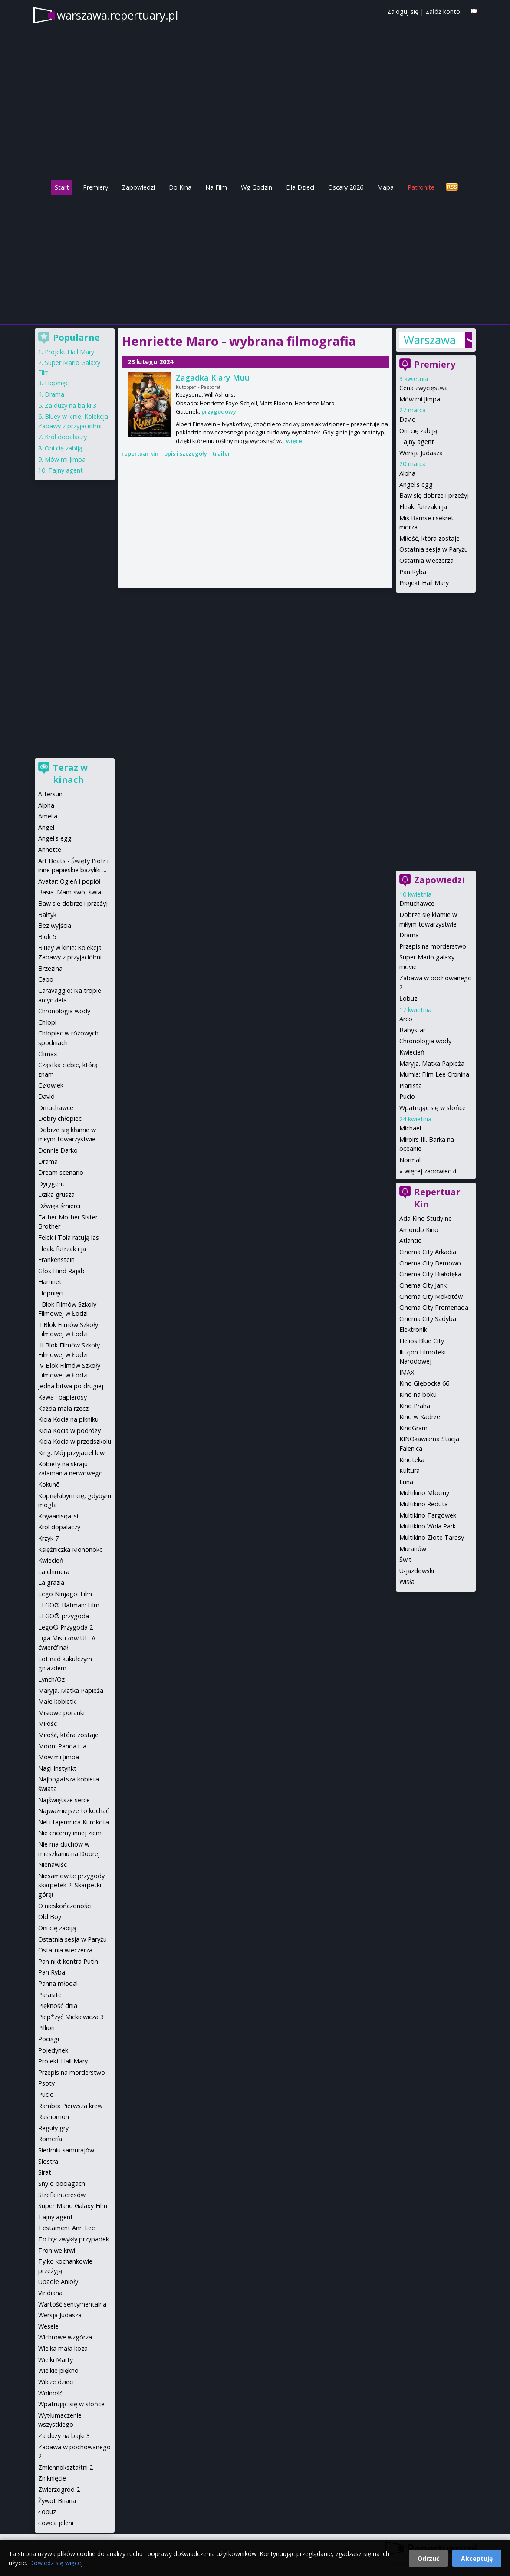 The width and height of the screenshot is (510, 2576). What do you see at coordinates (45, 979) in the screenshot?
I see `Capo` at bounding box center [45, 979].